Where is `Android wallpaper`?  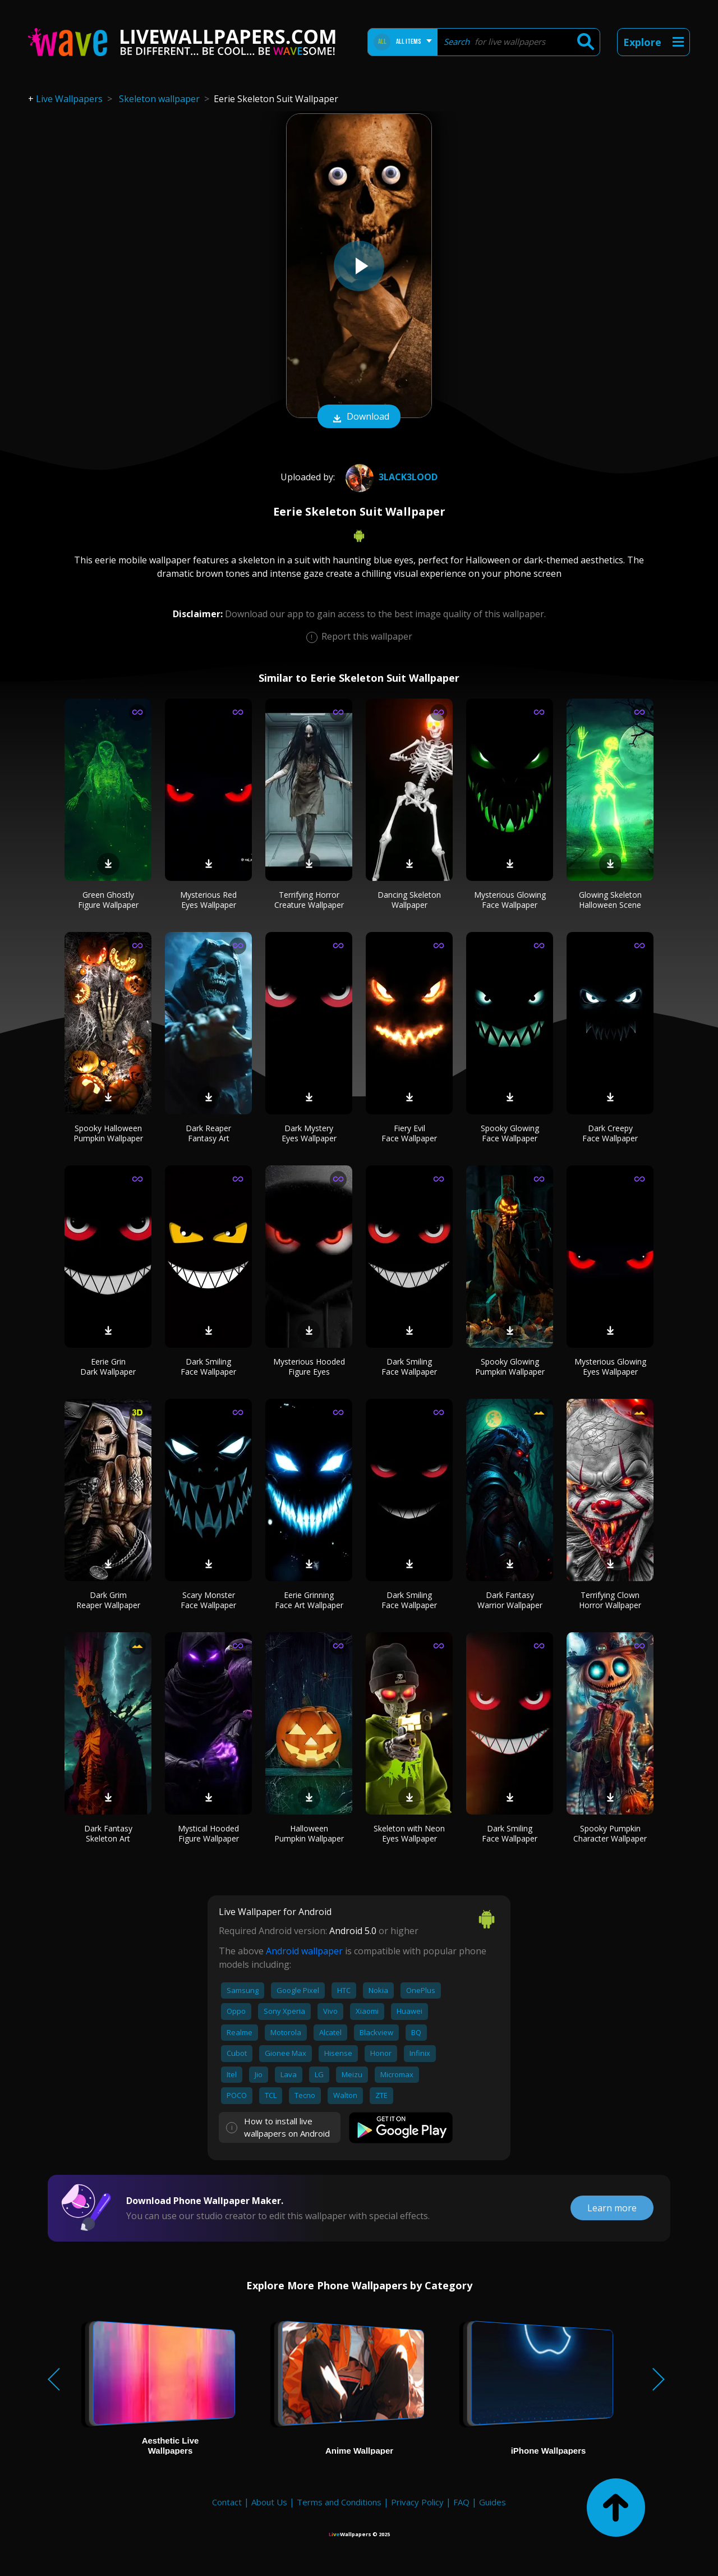 Android wallpaper is located at coordinates (304, 1951).